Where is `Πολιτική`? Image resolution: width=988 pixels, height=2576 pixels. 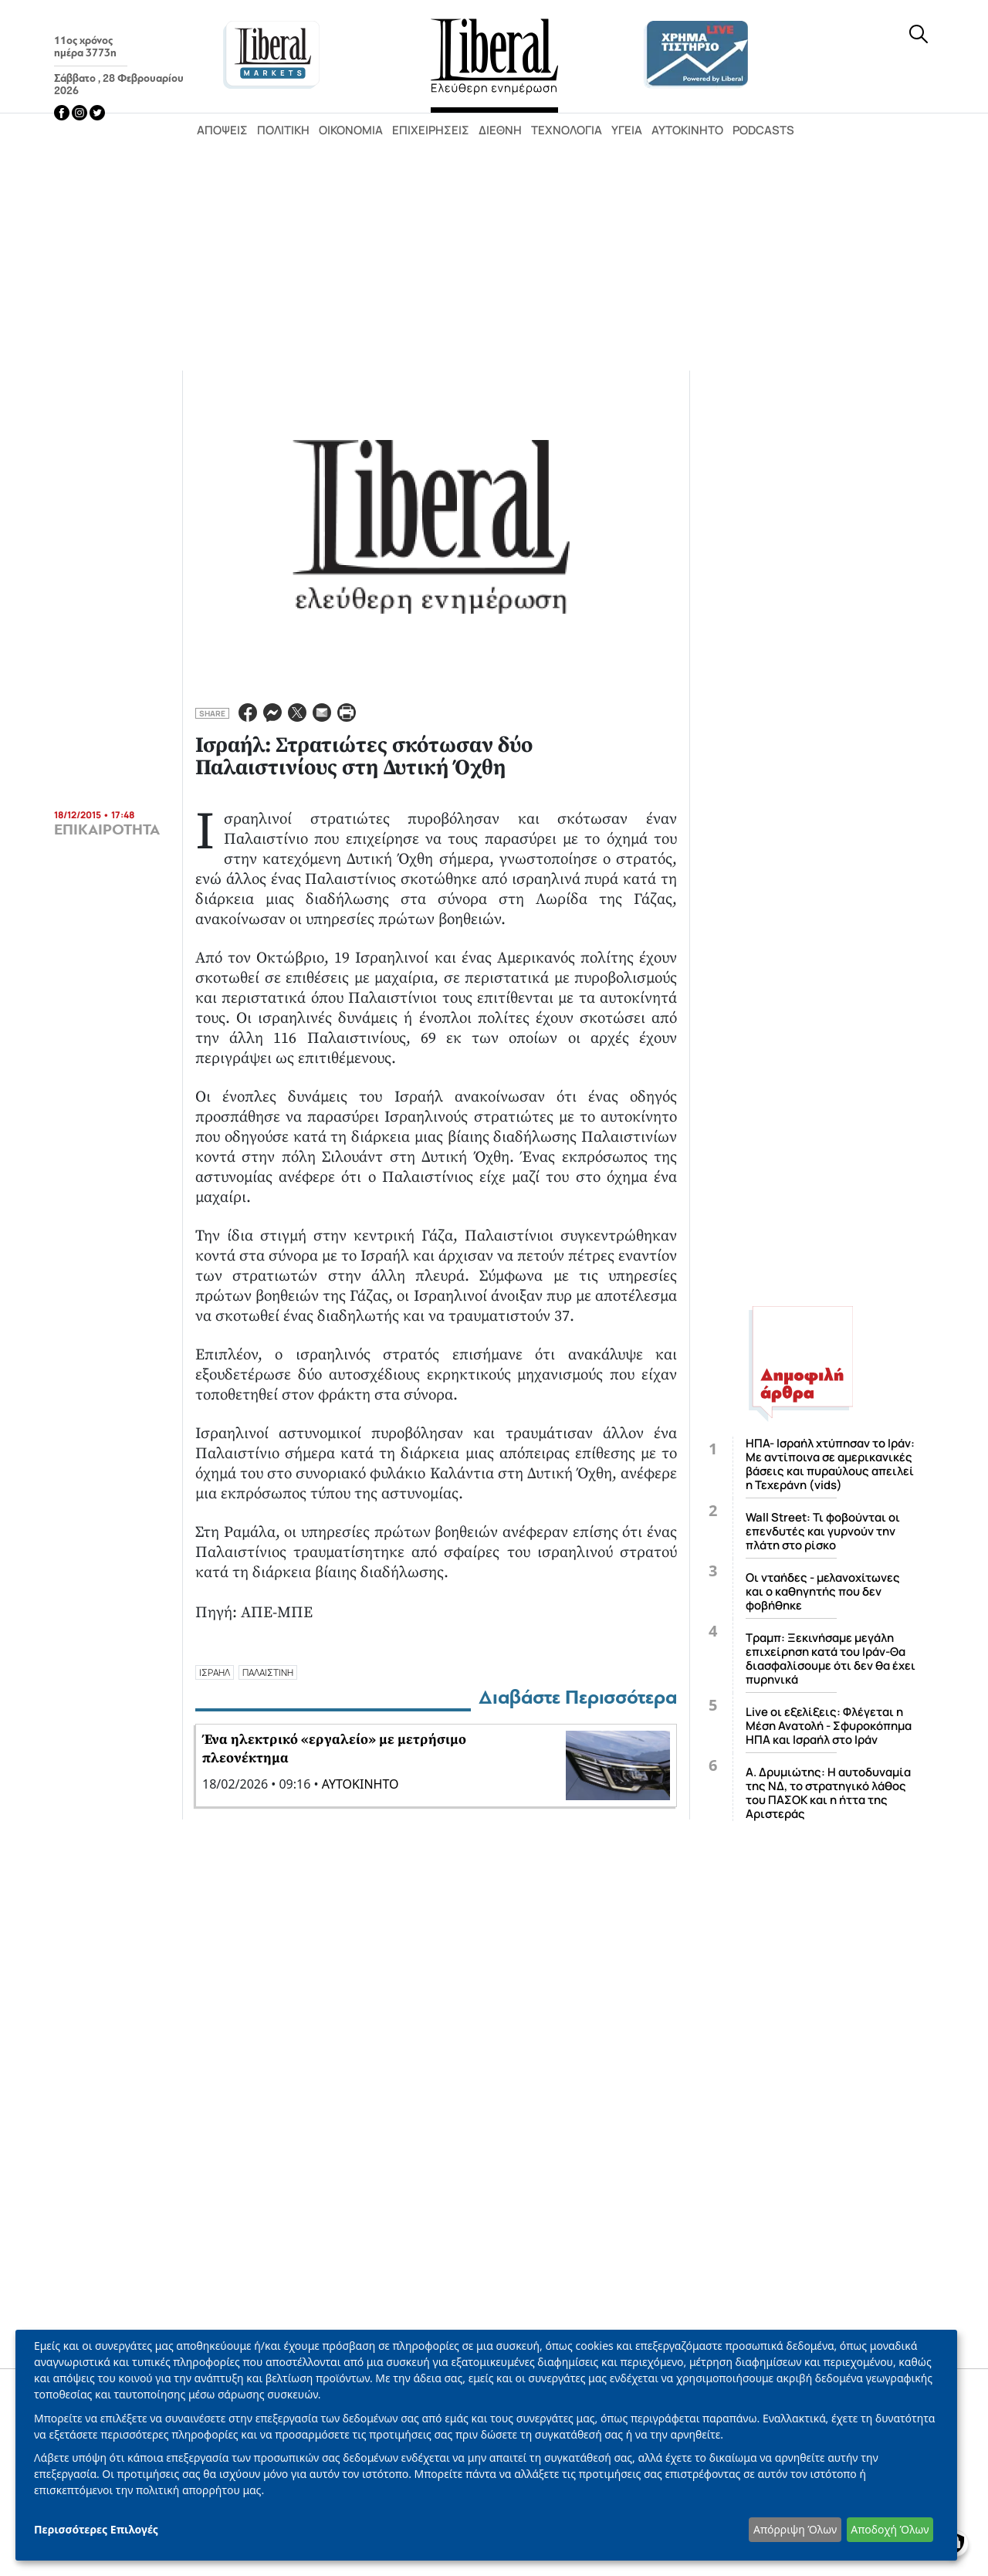
Πολιτική is located at coordinates (283, 130).